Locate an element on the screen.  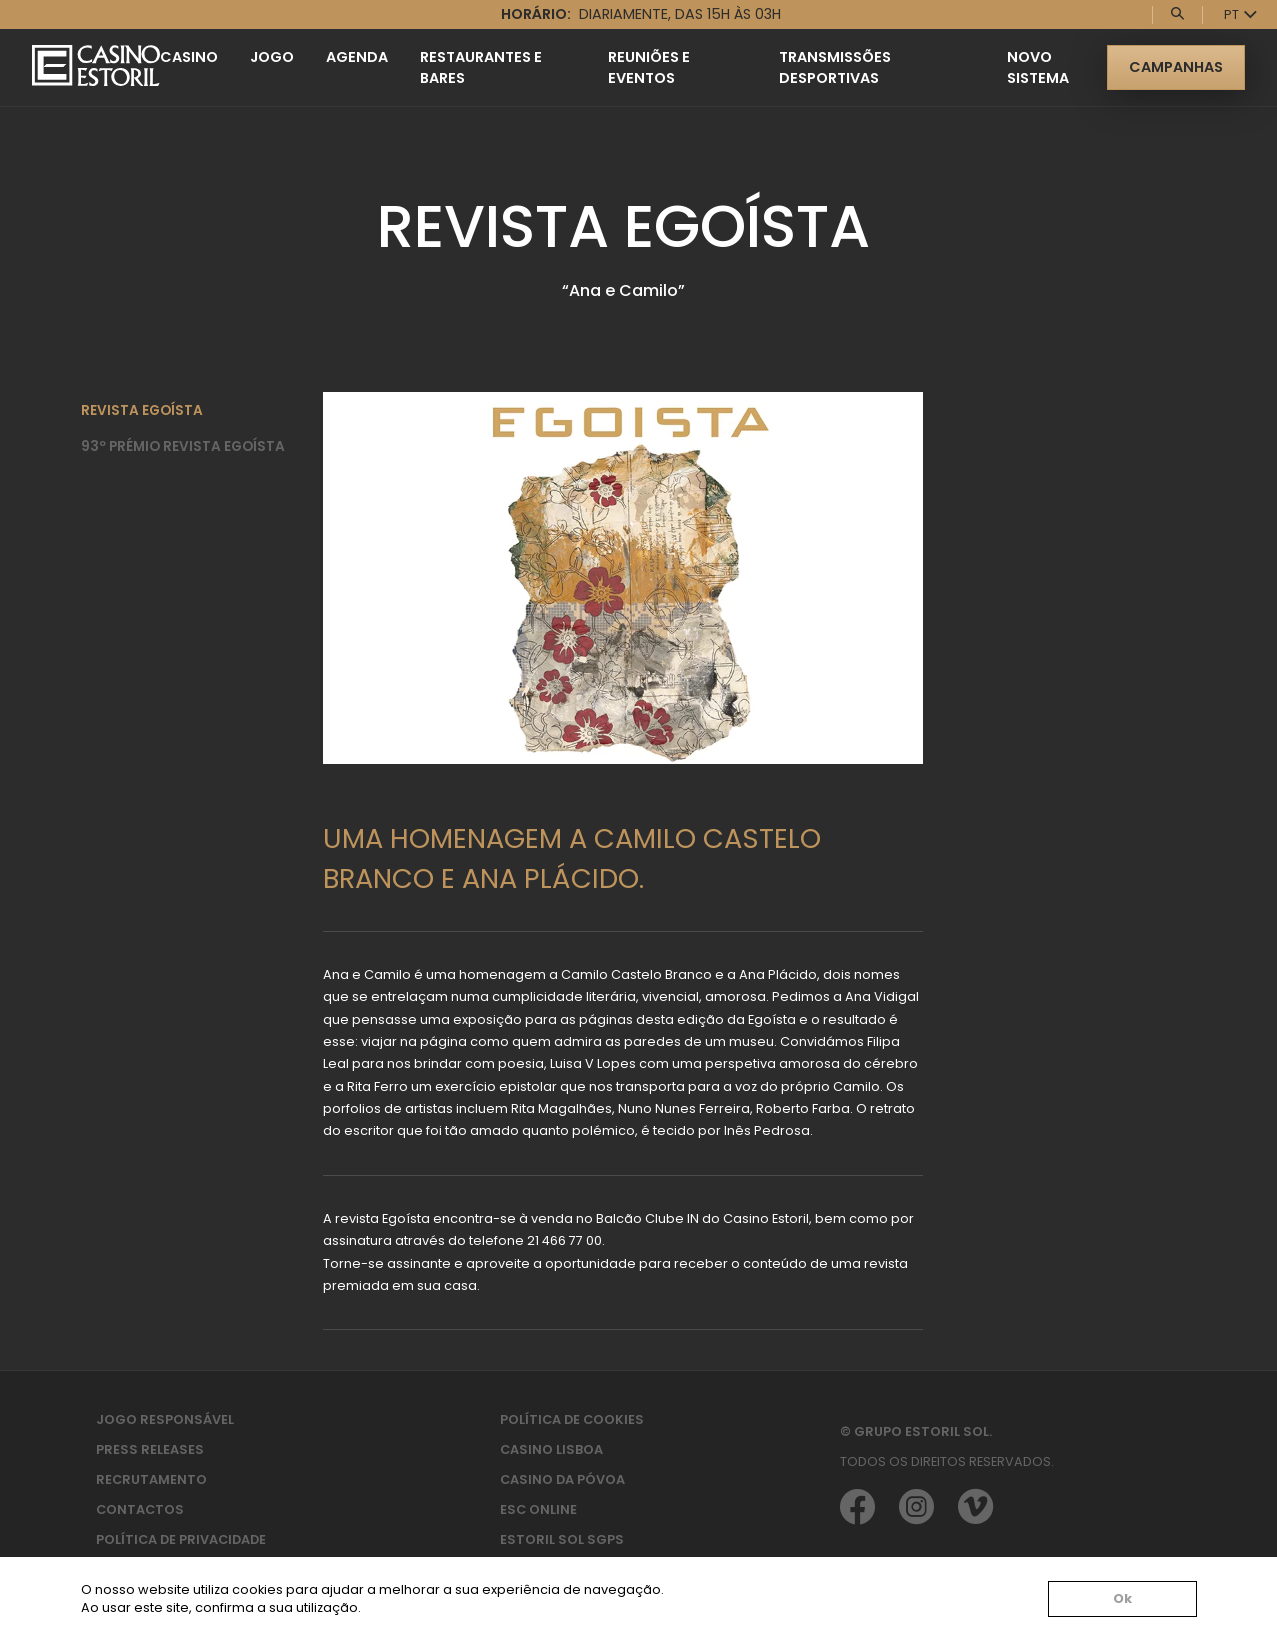
Press Releases is located at coordinates (150, 1449).